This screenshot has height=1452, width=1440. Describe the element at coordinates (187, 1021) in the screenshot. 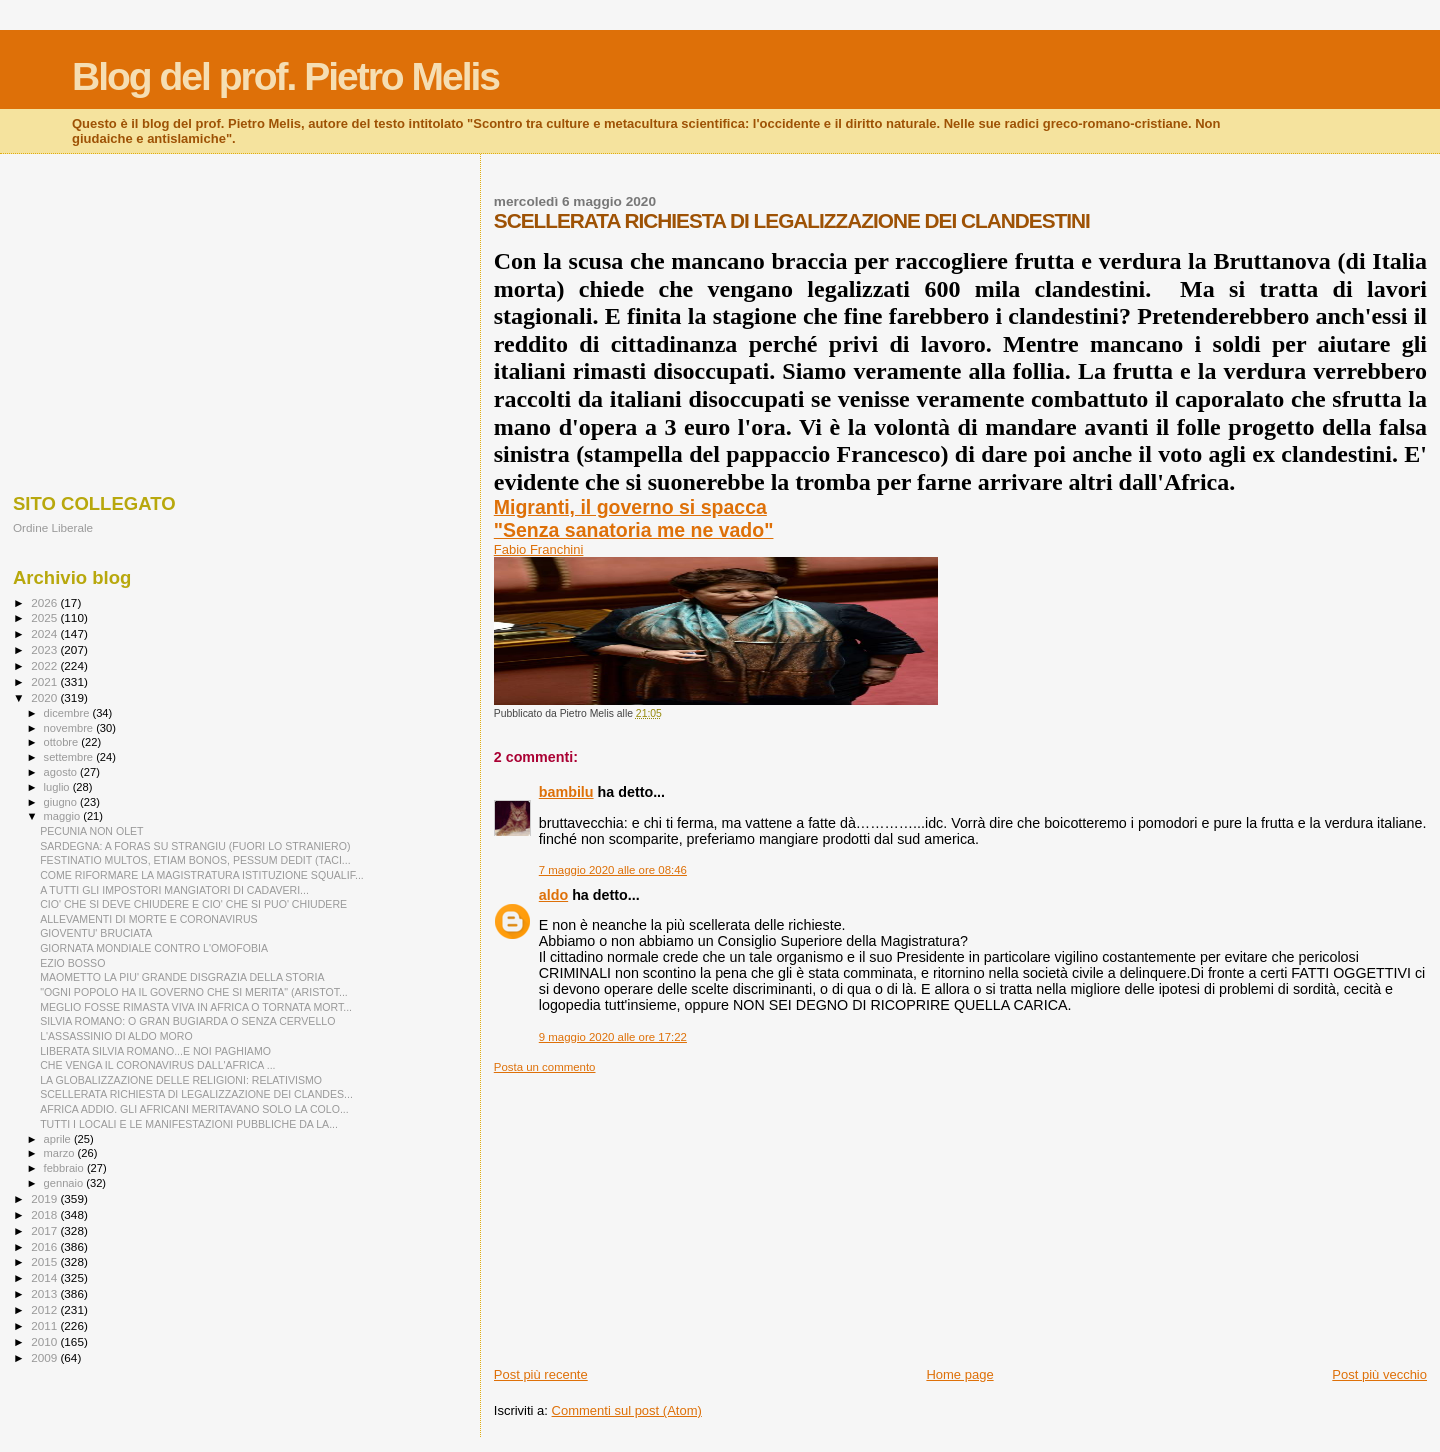

I see `SILVIA ROMANO: O GRAN BUGIARDA O SENZA CERVELLO` at that location.